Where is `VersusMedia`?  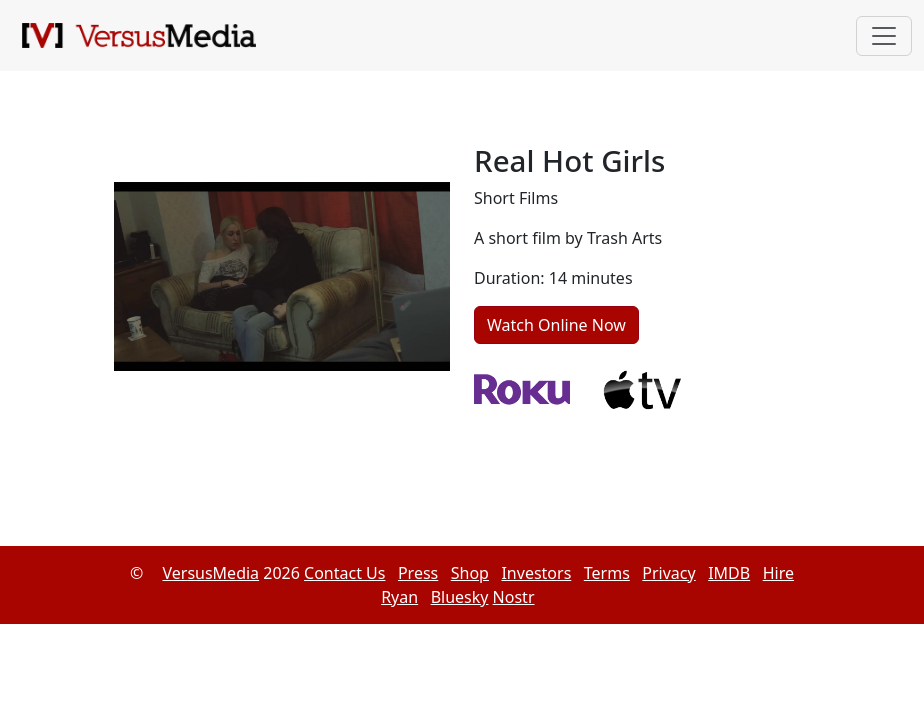
VersusMedia is located at coordinates (210, 573).